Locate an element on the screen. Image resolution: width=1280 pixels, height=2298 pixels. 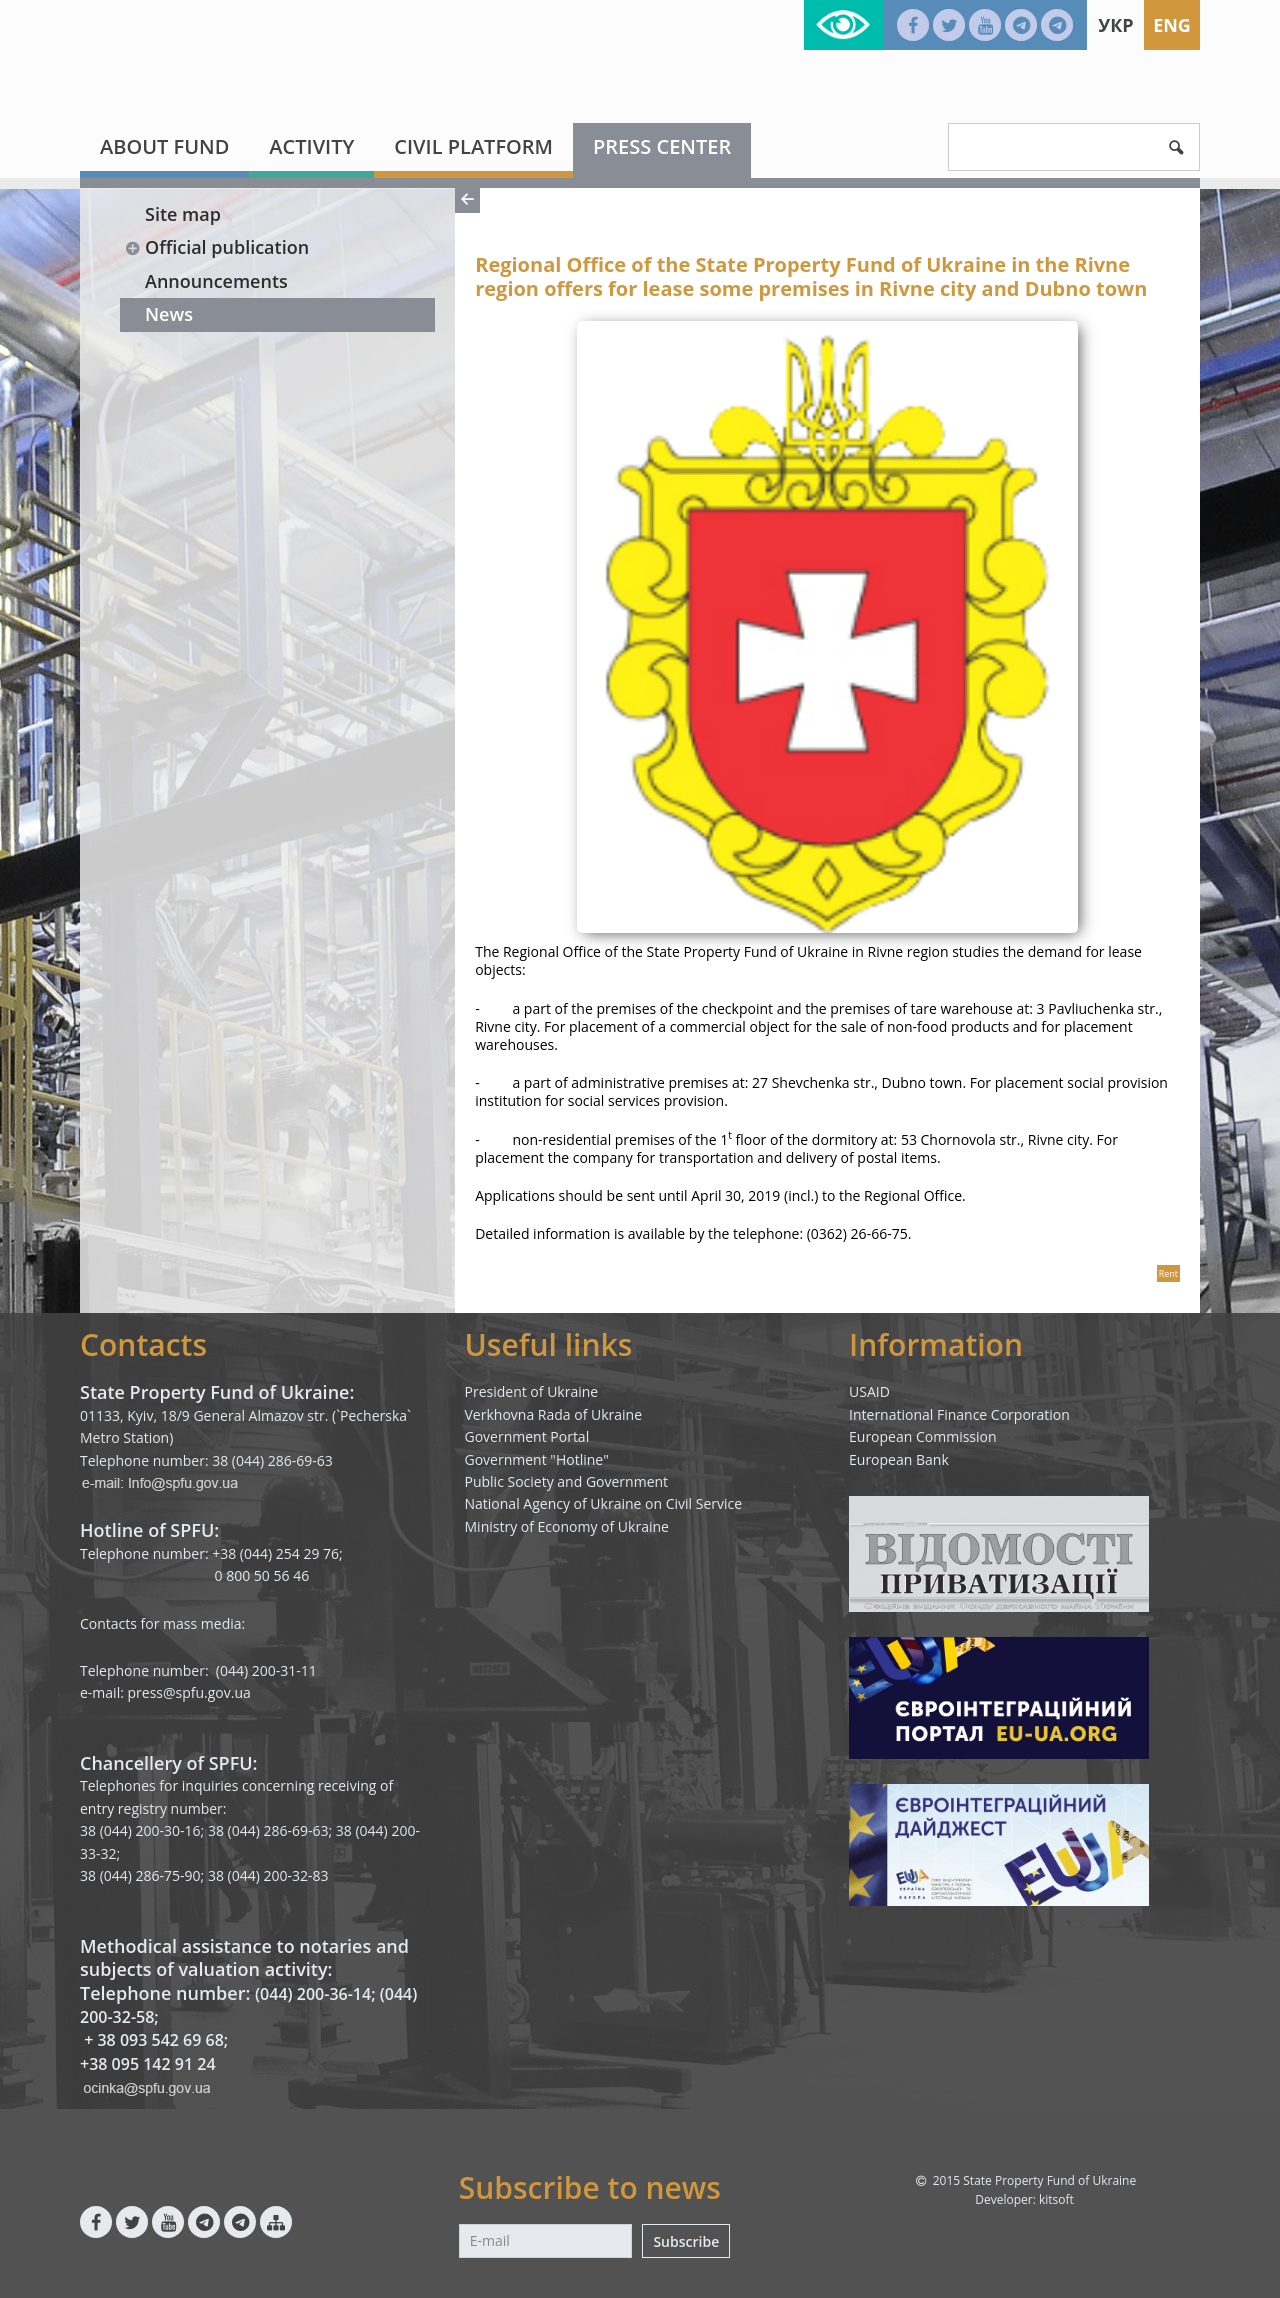
Public Society and Government is located at coordinates (567, 1481).